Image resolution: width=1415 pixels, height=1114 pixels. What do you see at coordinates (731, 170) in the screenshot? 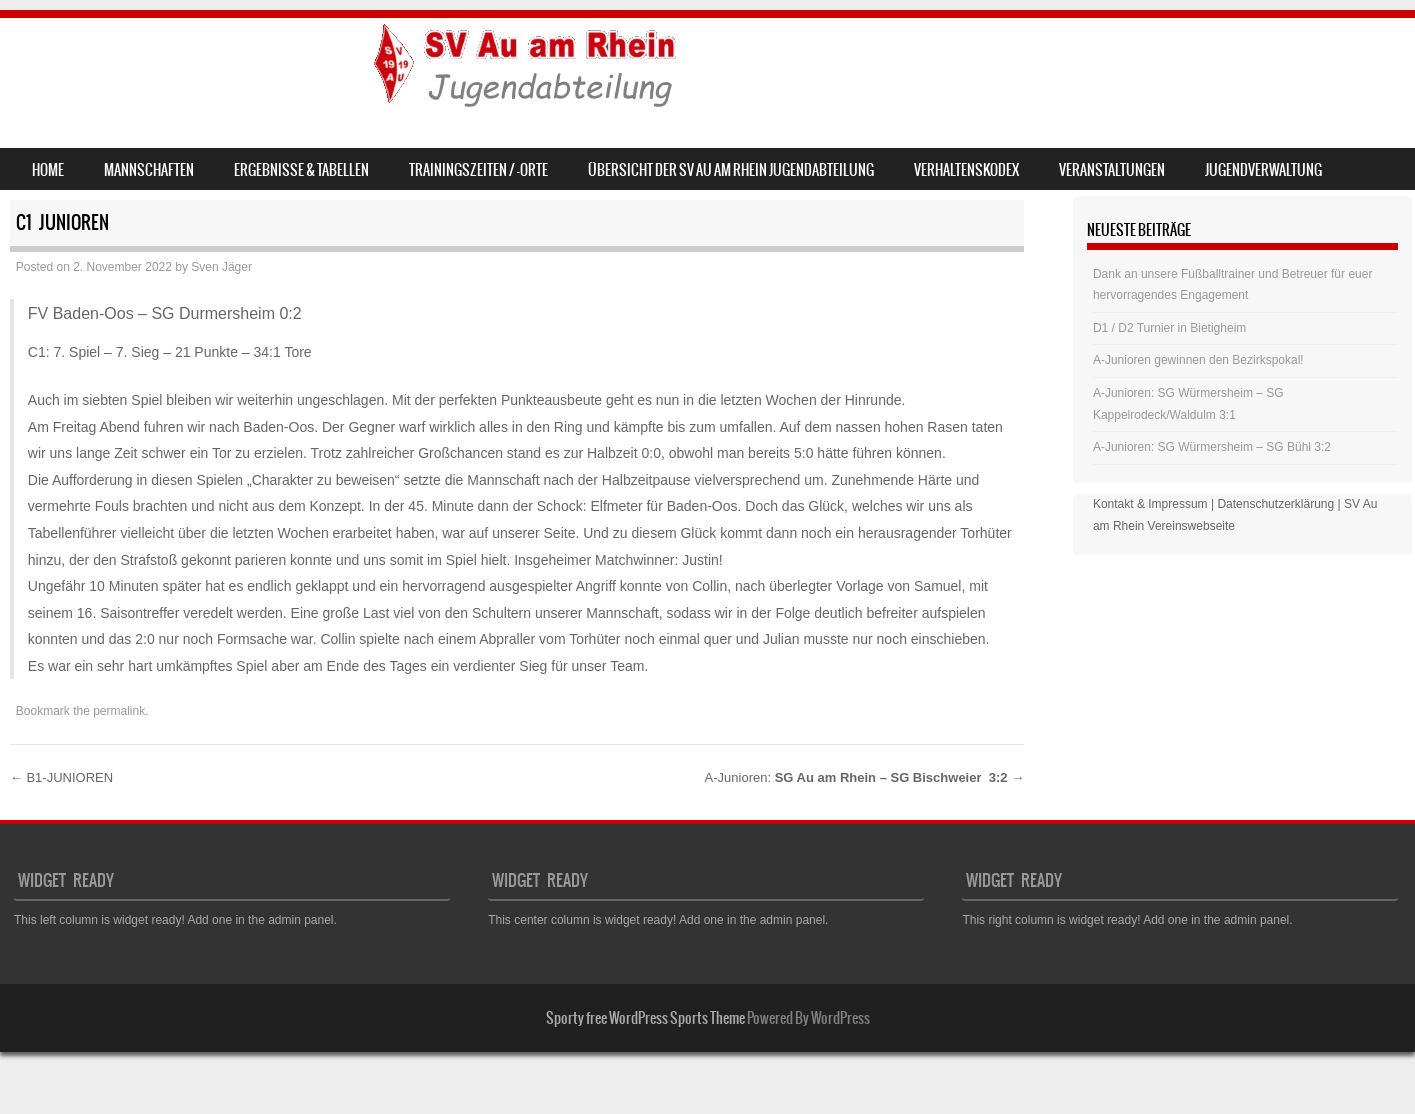
I see `Übersicht der SV Au am Rhein Jugendabteilung` at bounding box center [731, 170].